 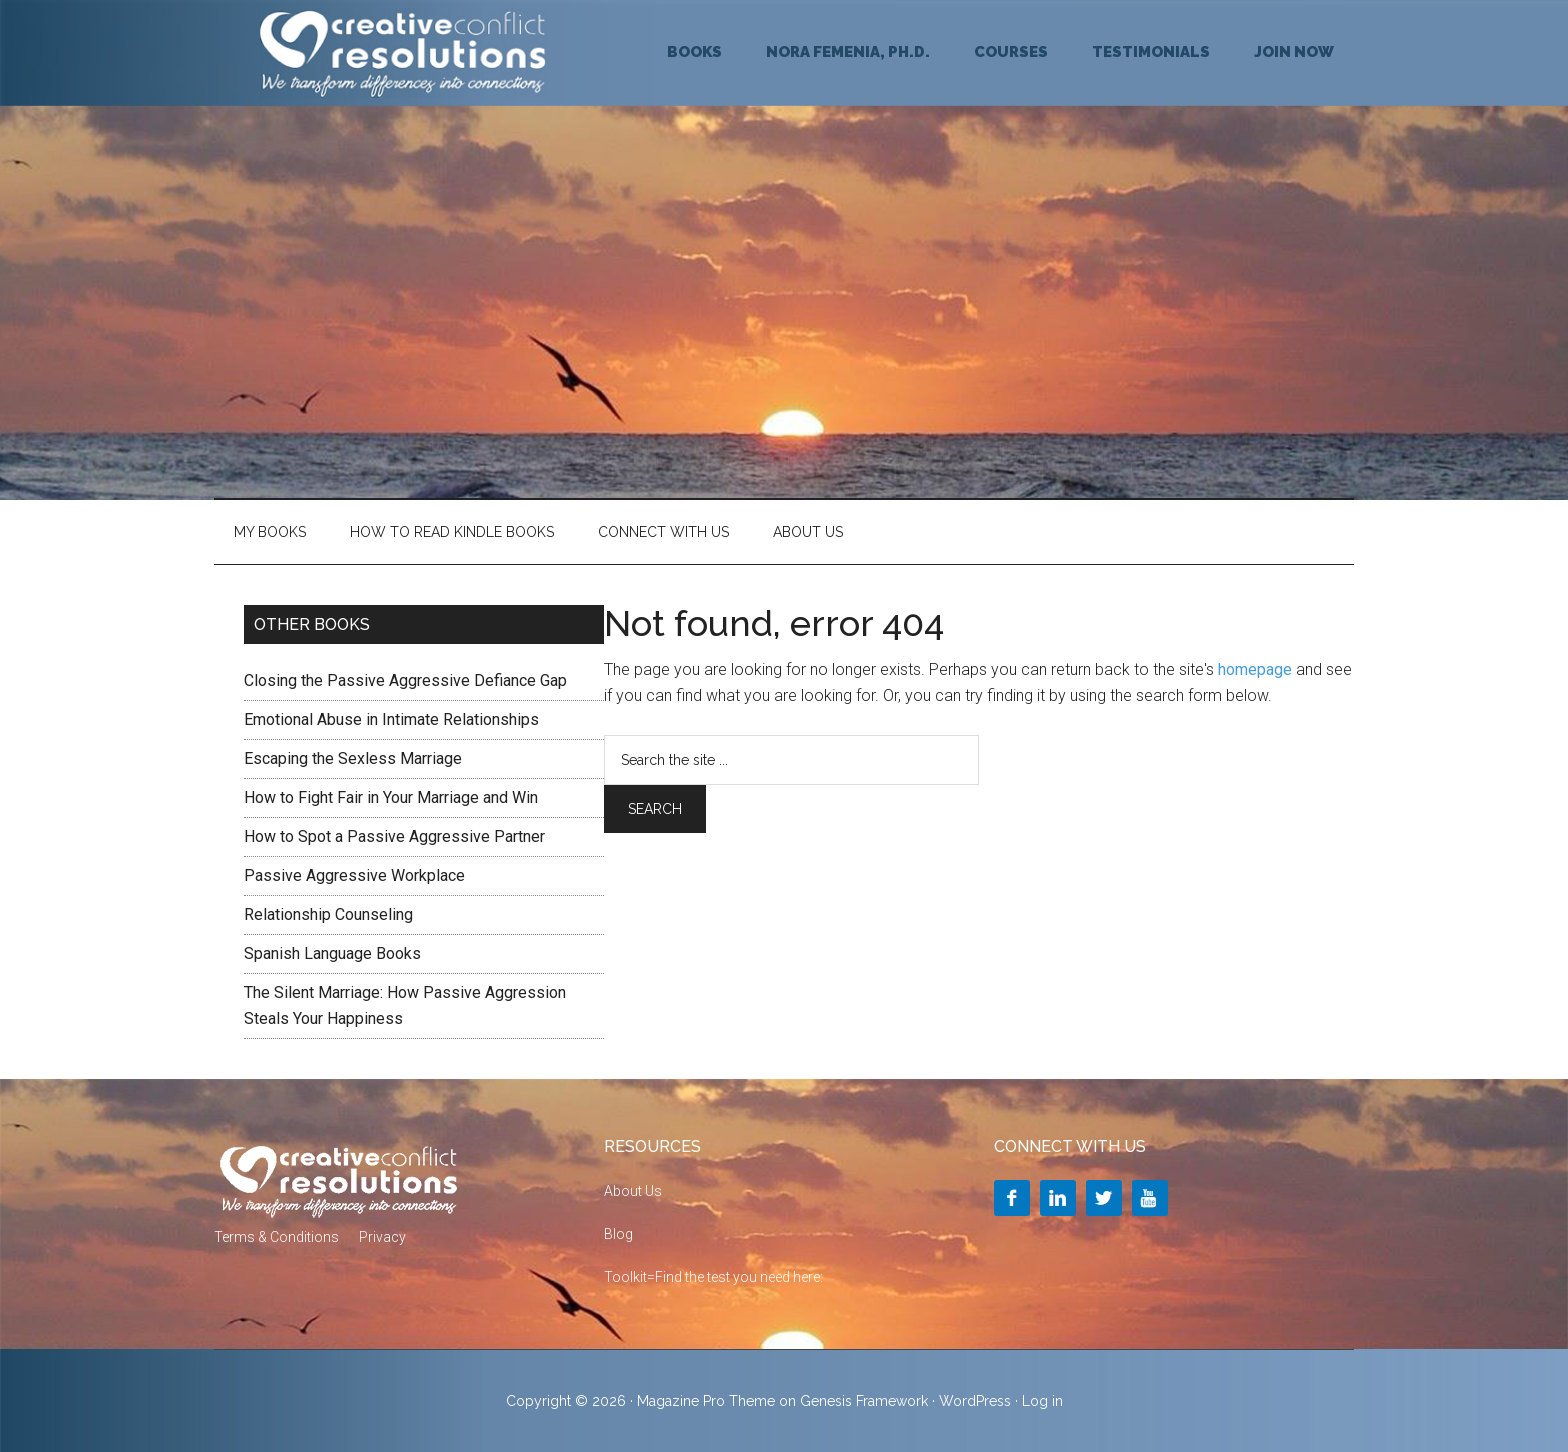 What do you see at coordinates (328, 914) in the screenshot?
I see `Relationship Counseling` at bounding box center [328, 914].